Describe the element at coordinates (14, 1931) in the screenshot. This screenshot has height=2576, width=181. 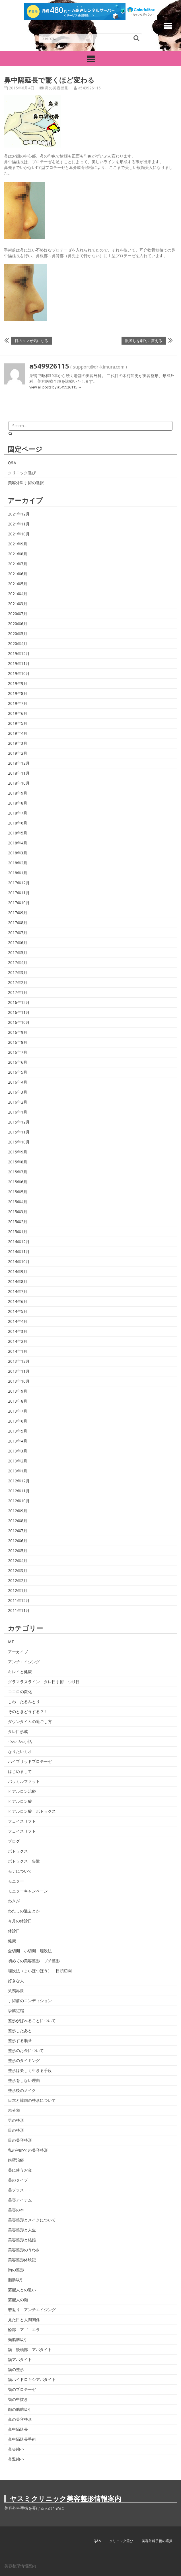
I see `休診日` at that location.